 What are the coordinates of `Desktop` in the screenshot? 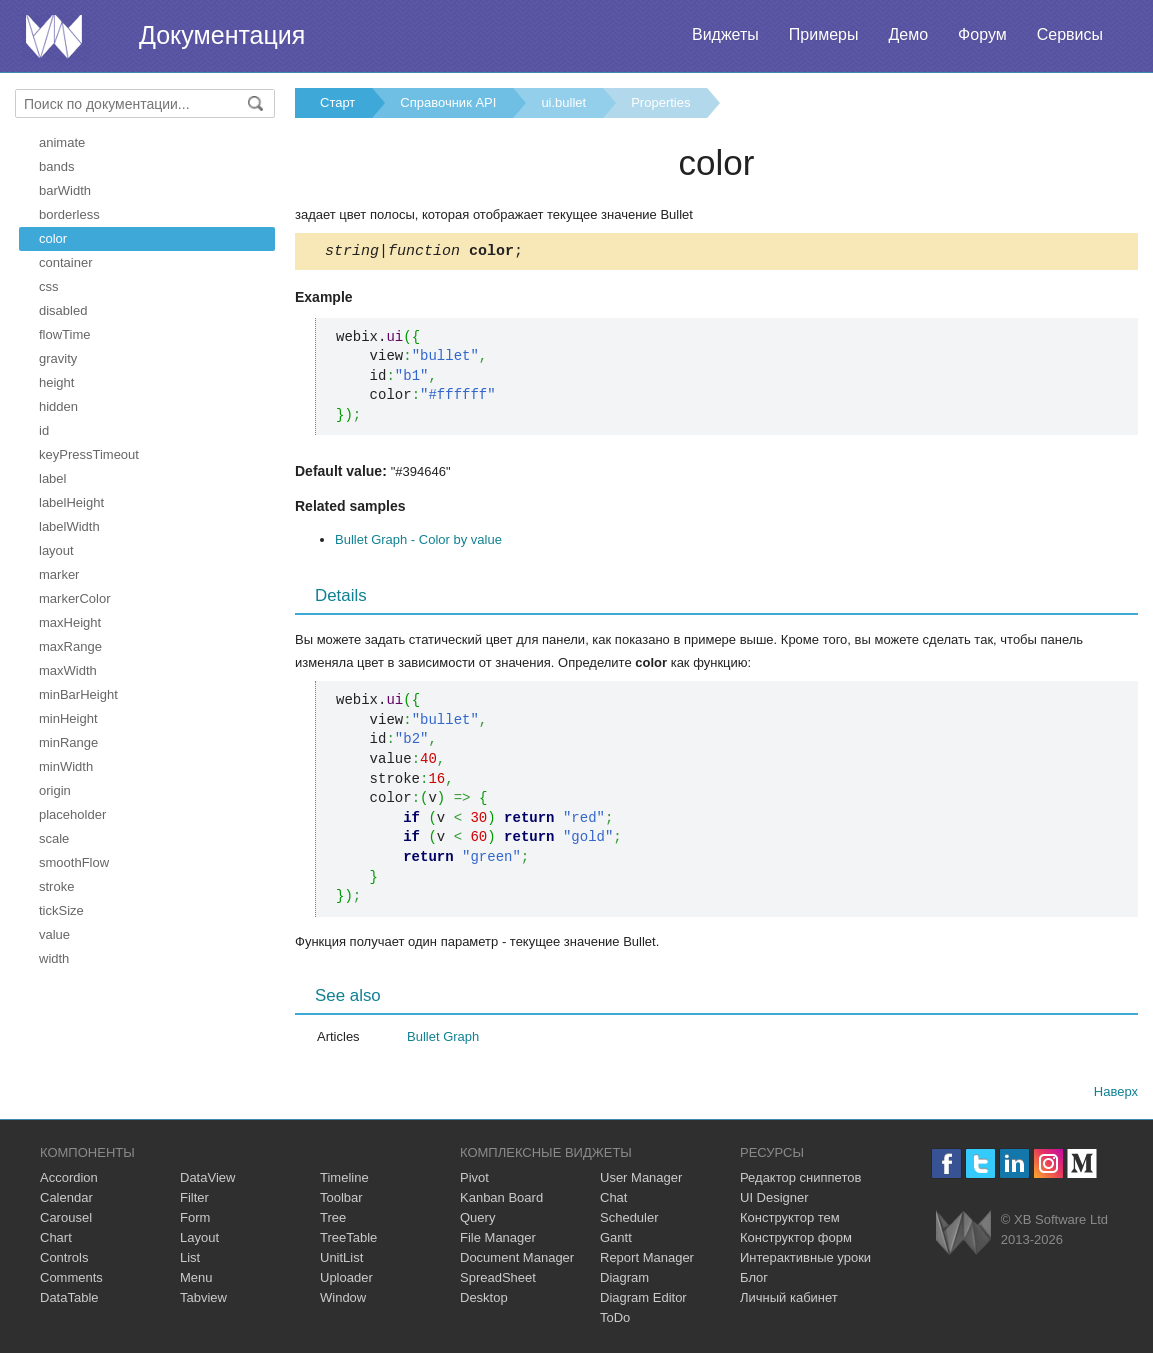 It's located at (484, 1300).